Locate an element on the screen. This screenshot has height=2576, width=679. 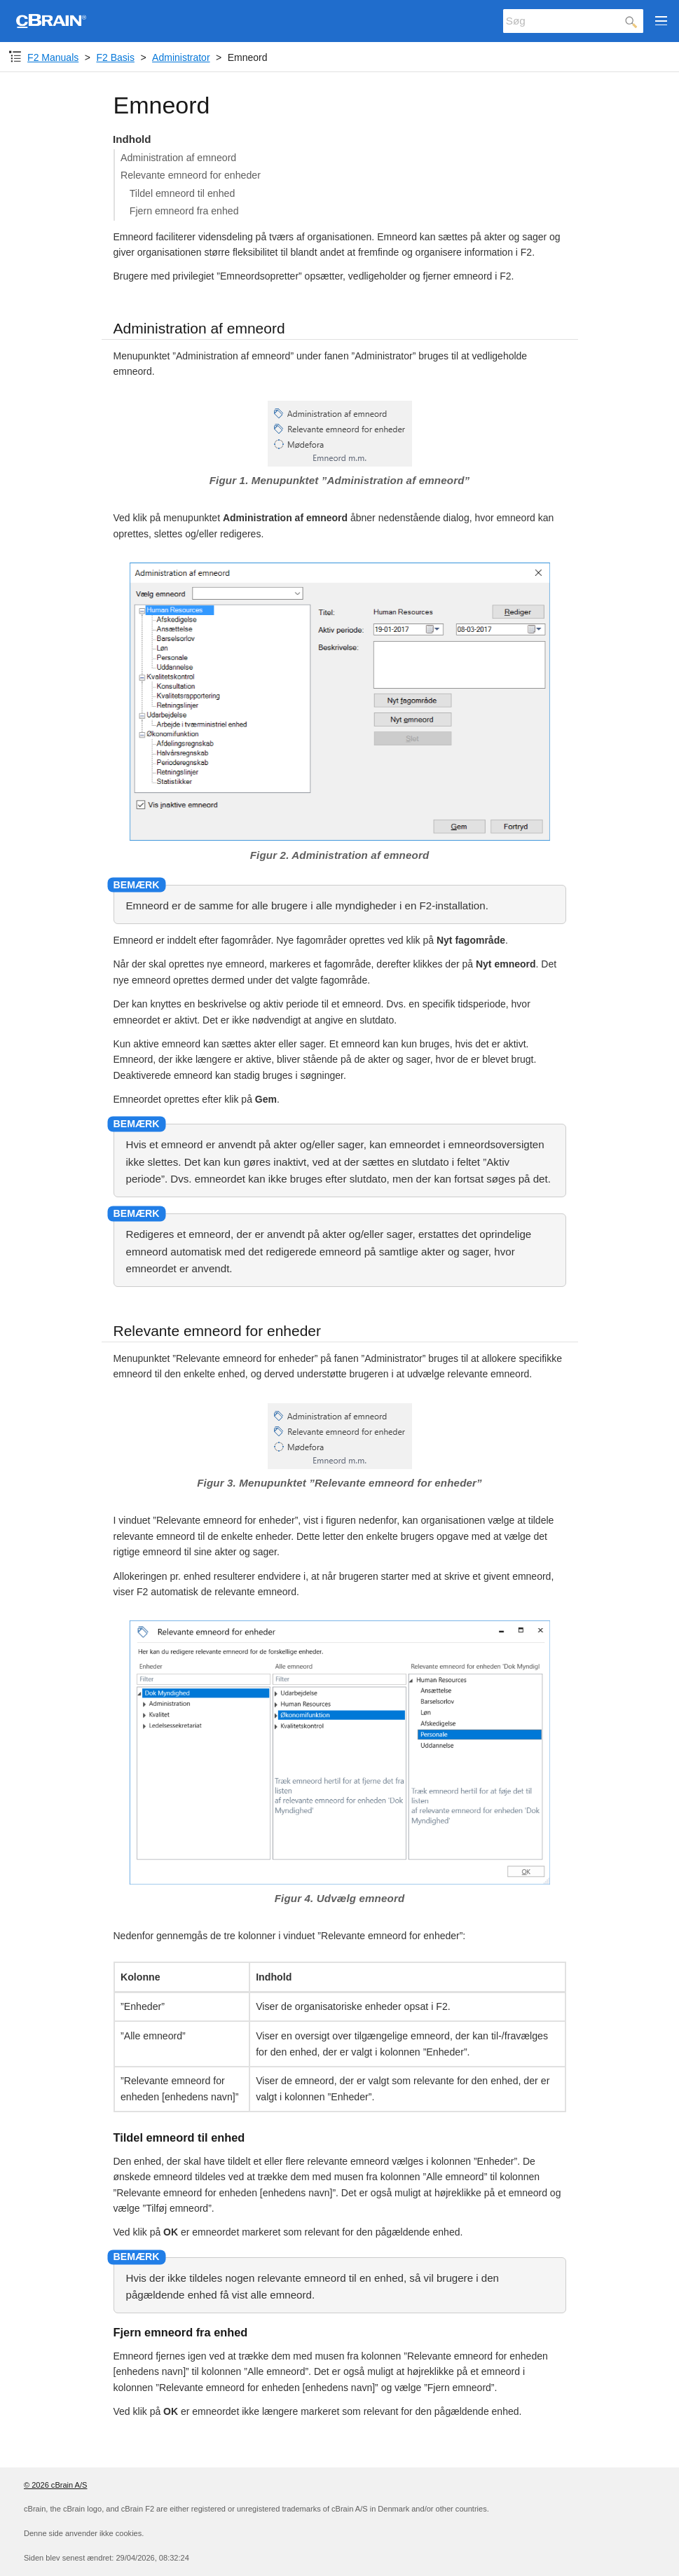
F2 Basis is located at coordinates (115, 57).